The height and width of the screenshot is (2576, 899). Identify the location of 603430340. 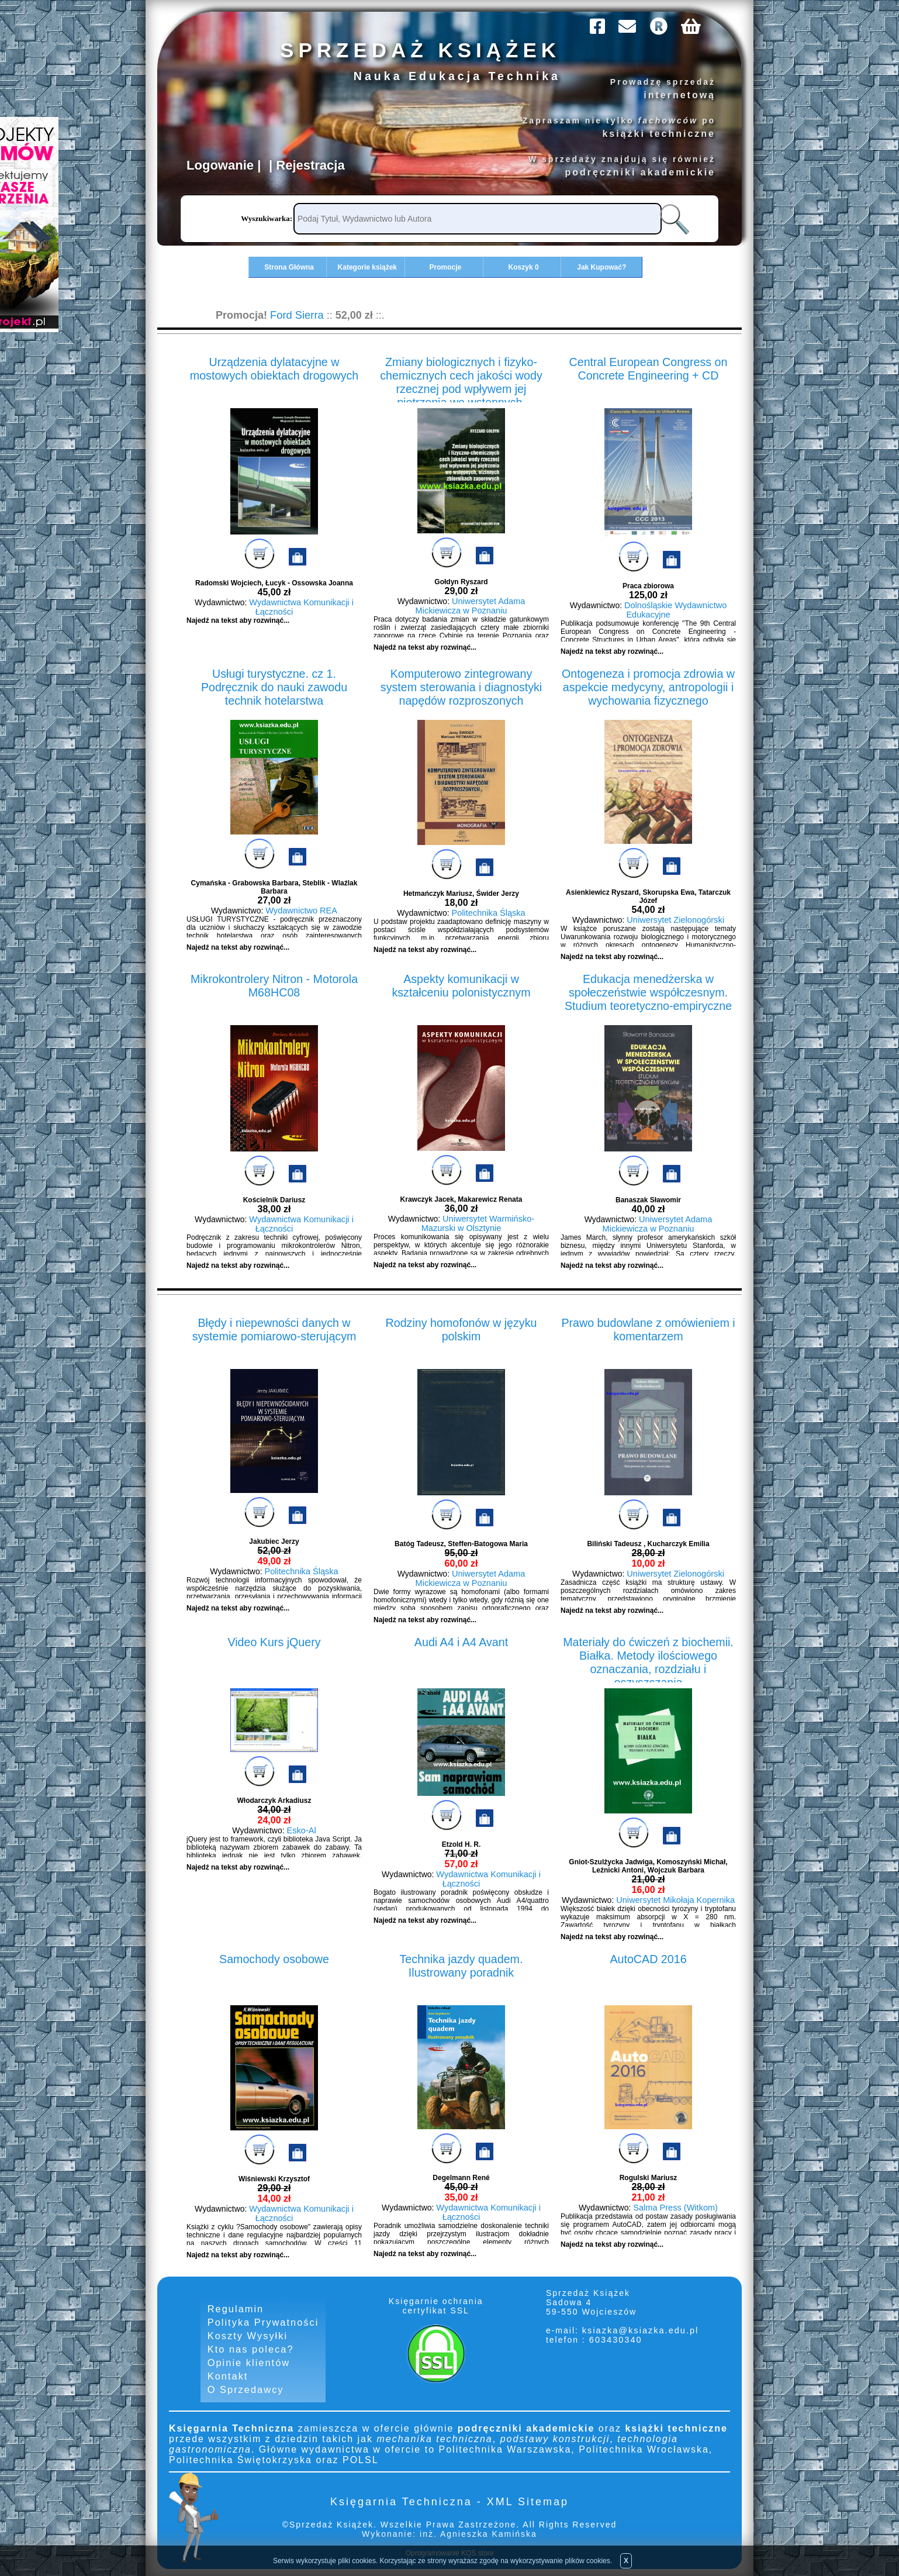
(615, 2339).